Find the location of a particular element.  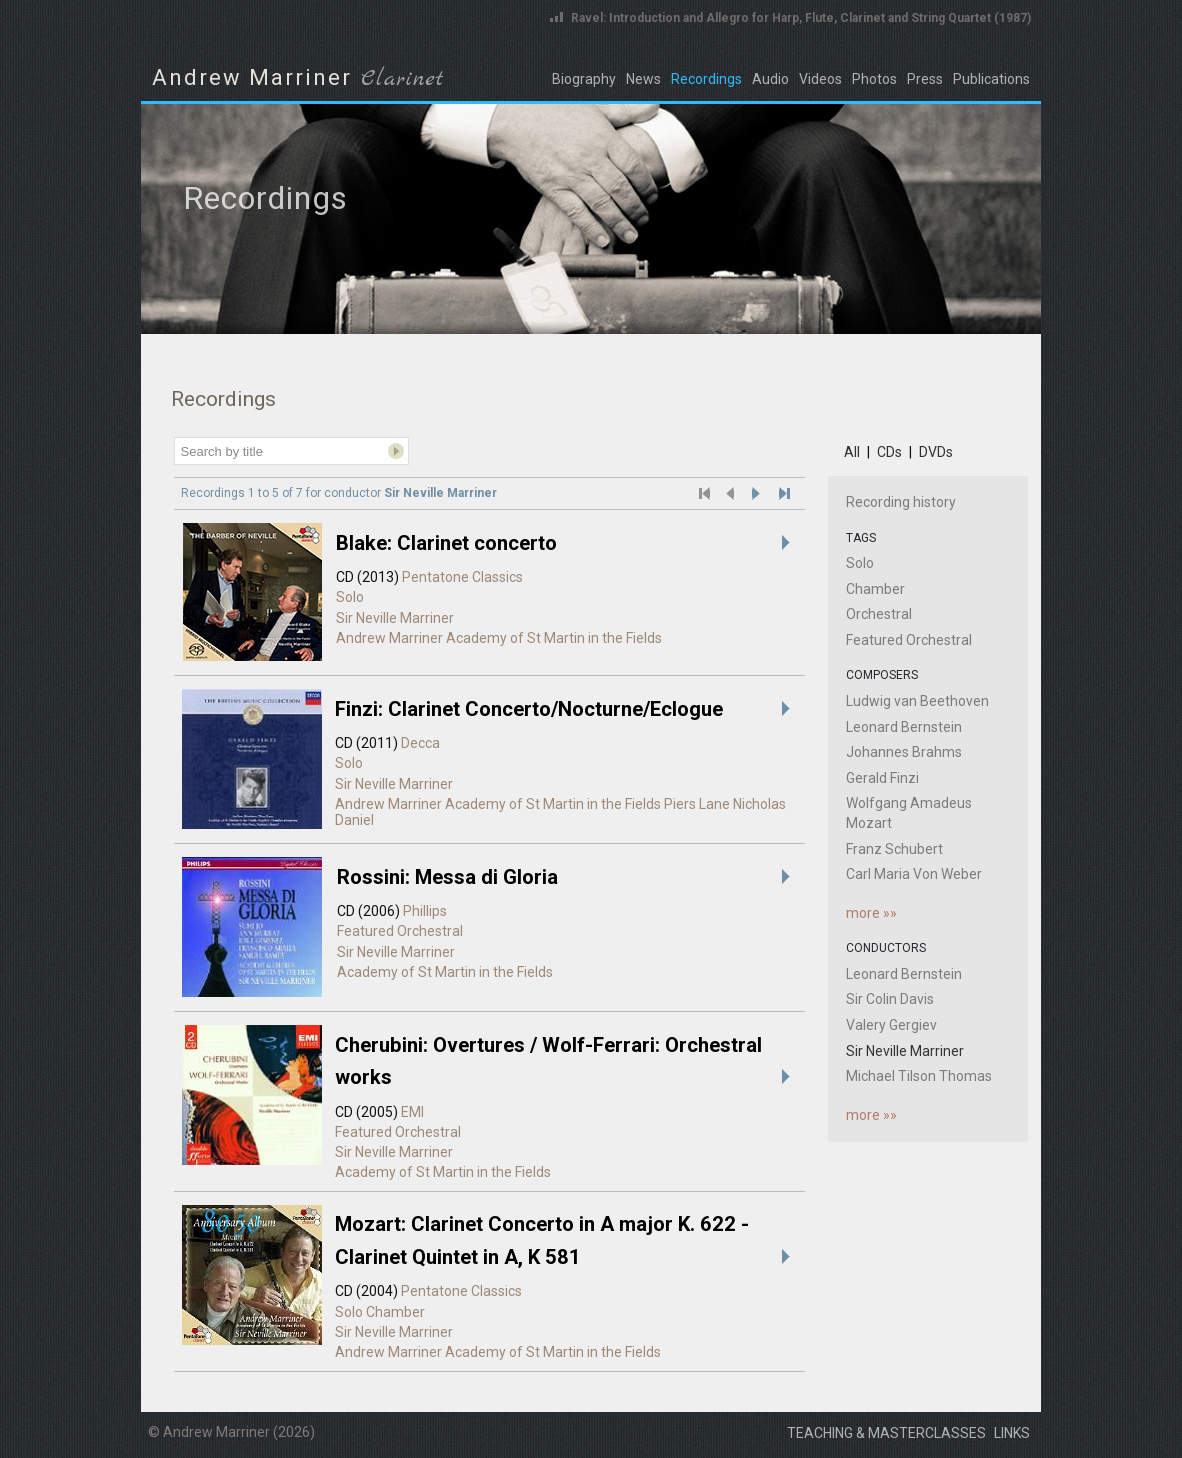

Blake: Clarinet concerto is located at coordinates (446, 543).